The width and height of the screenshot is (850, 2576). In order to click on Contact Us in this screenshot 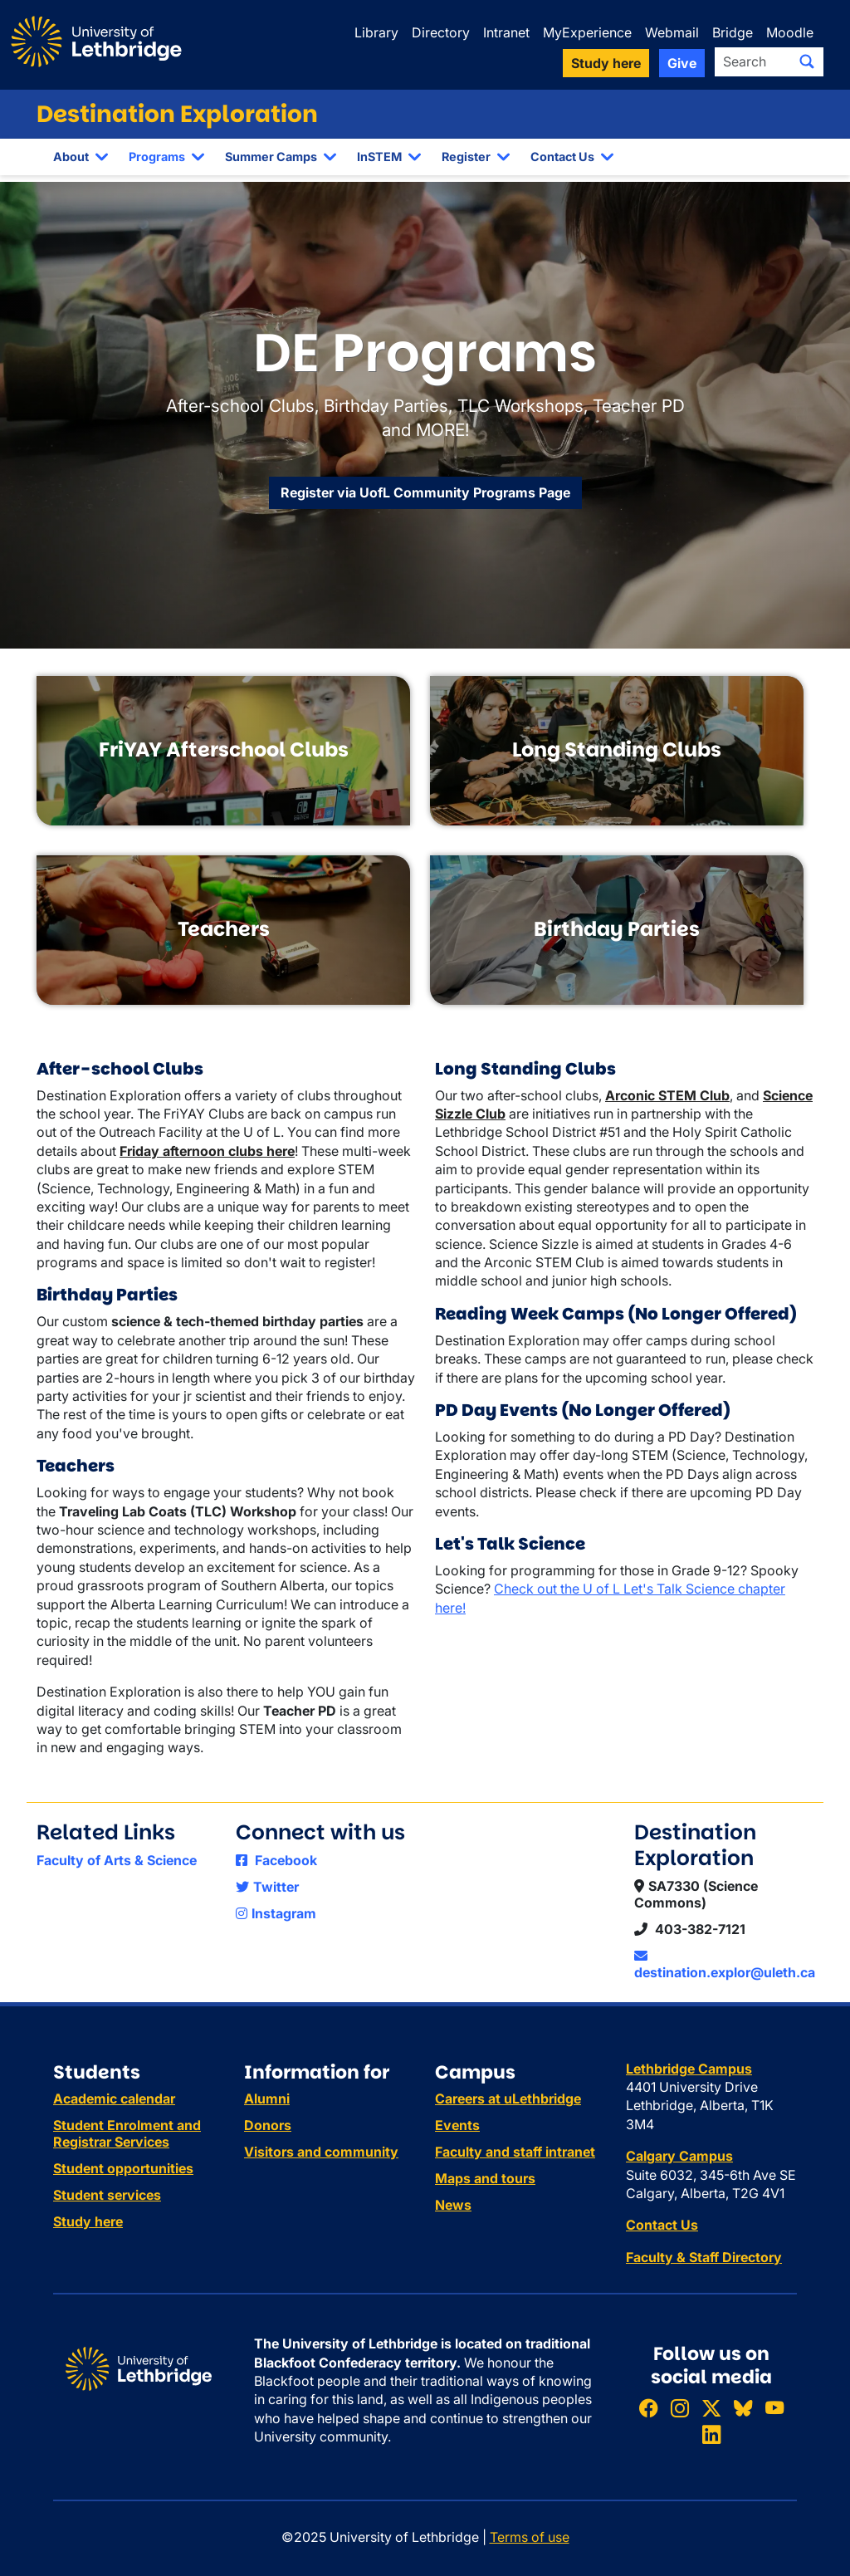, I will do `click(562, 156)`.